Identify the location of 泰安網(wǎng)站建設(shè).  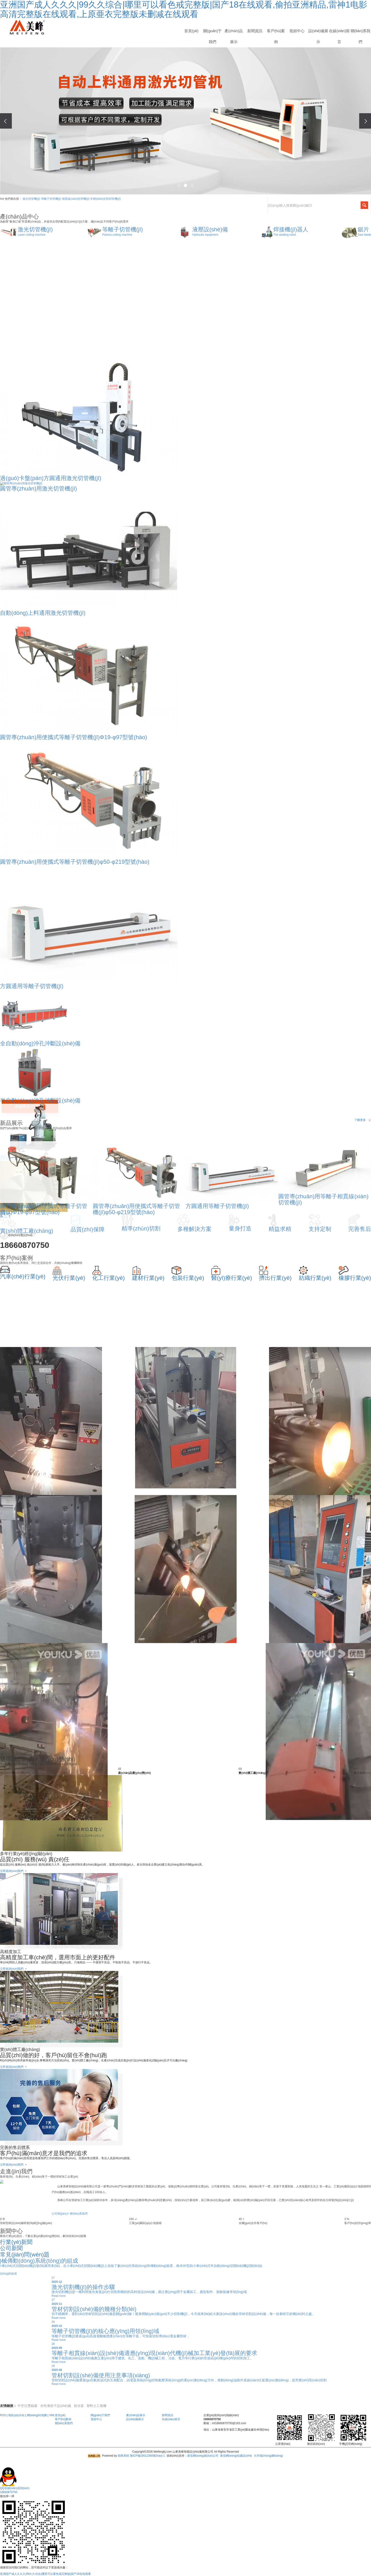
(236, 2455).